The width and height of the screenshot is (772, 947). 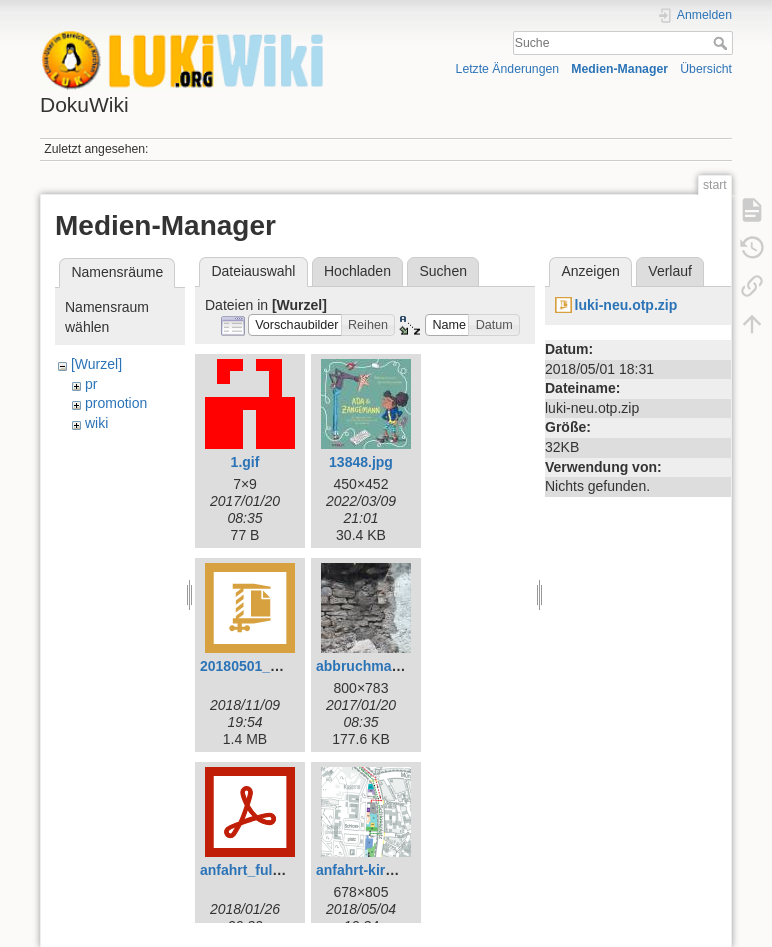 What do you see at coordinates (670, 271) in the screenshot?
I see `Verlauf` at bounding box center [670, 271].